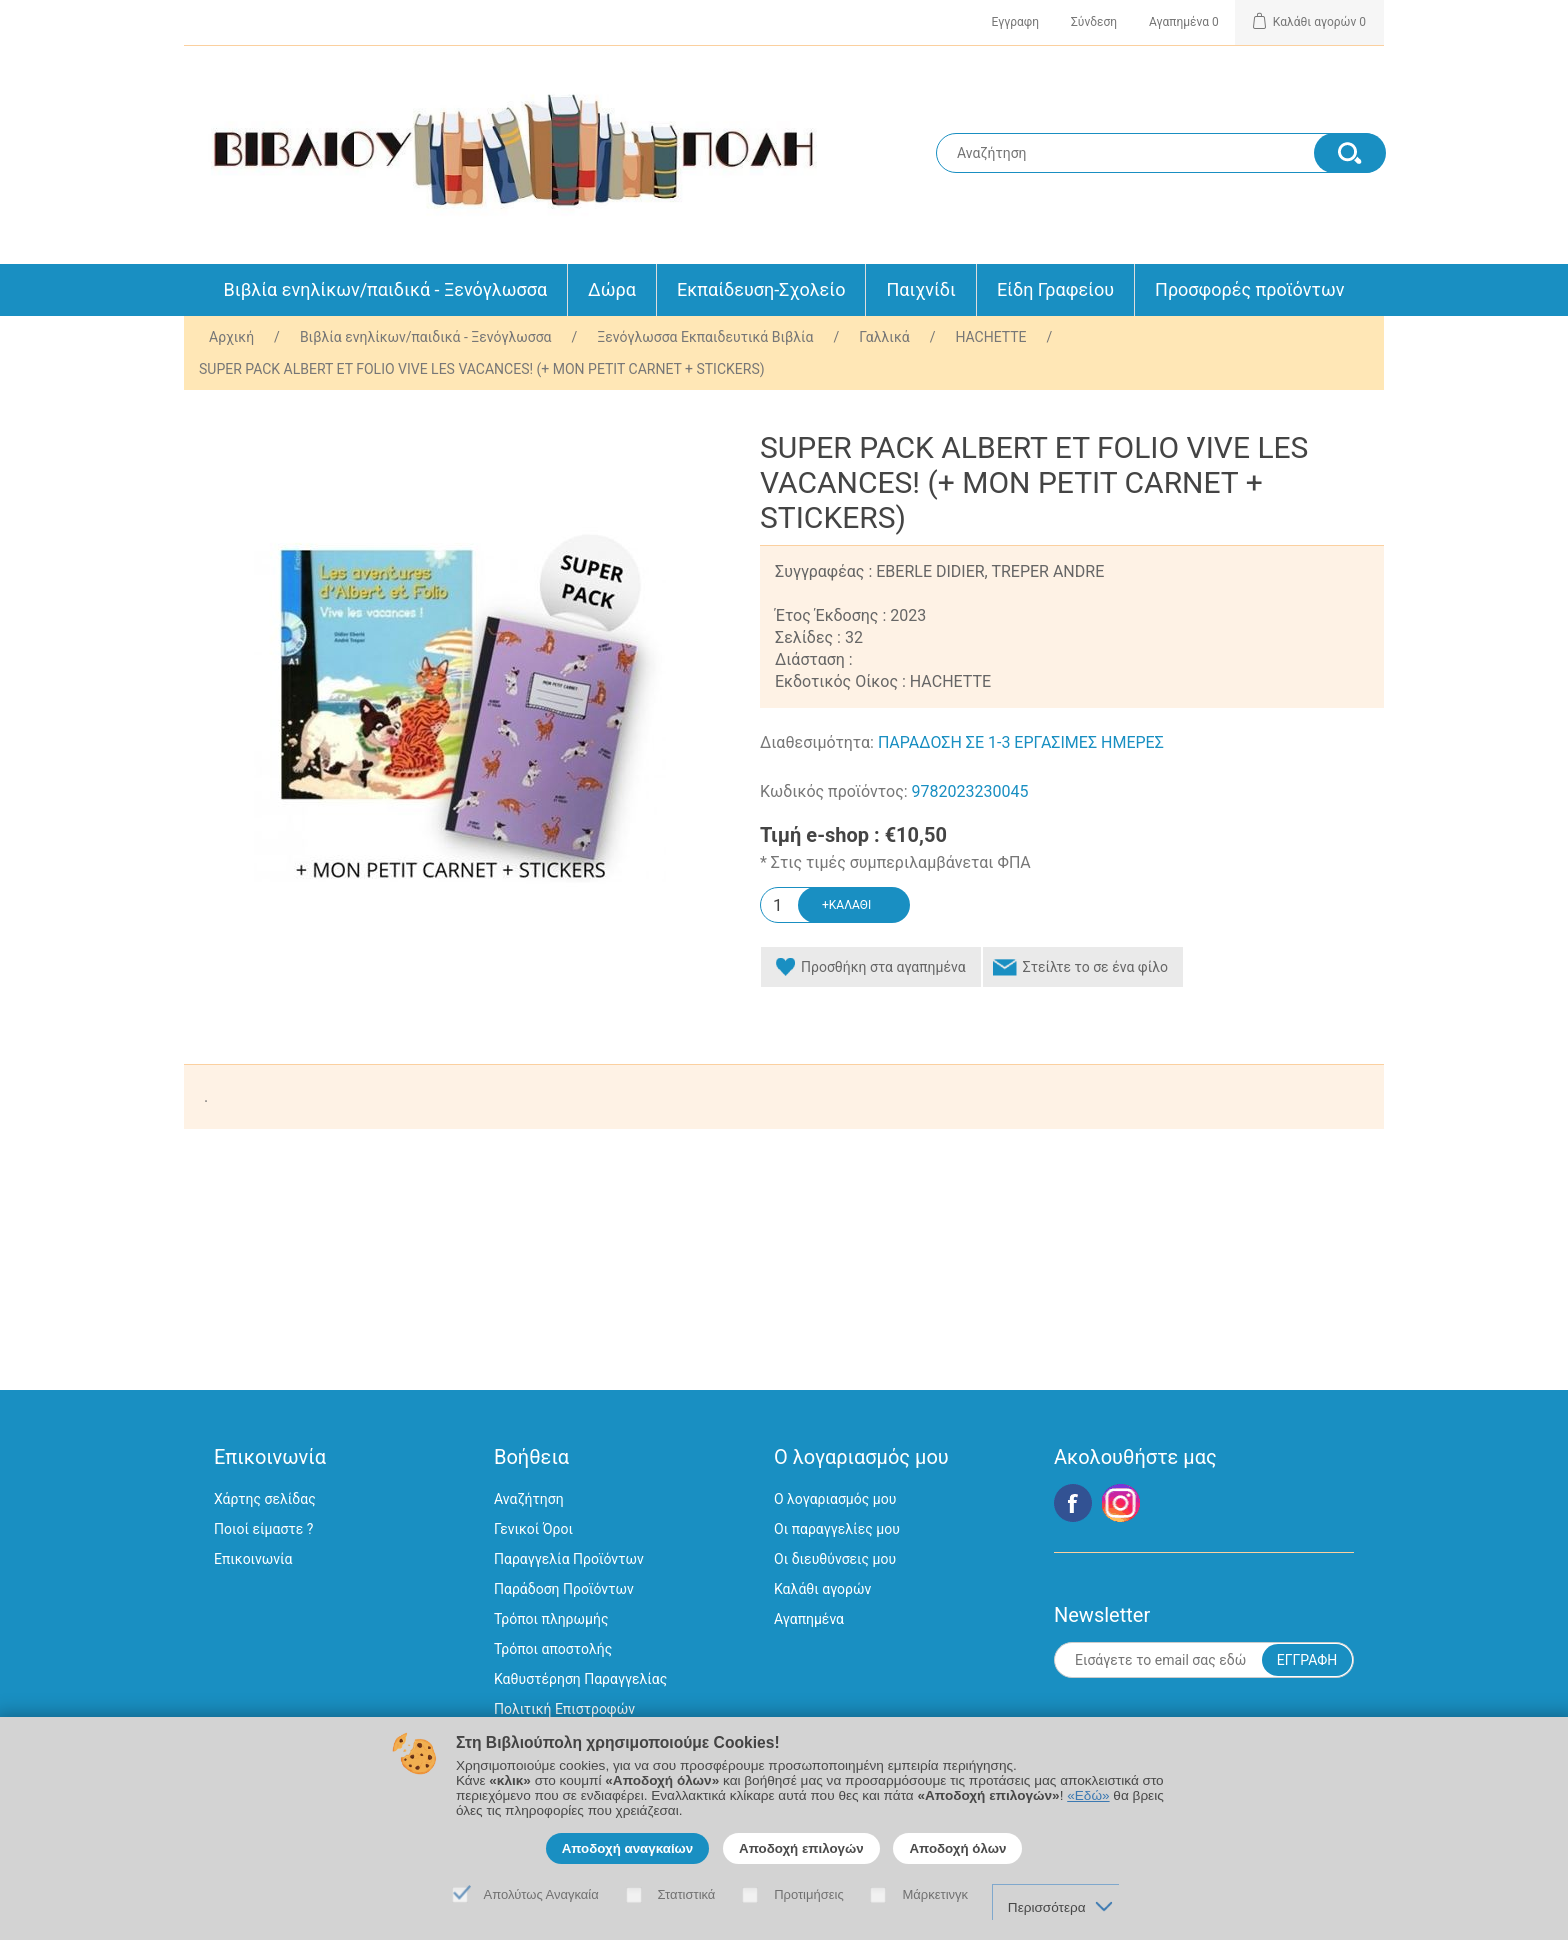 The height and width of the screenshot is (1940, 1568). What do you see at coordinates (687, 1894) in the screenshot?
I see `Στατιστικά` at bounding box center [687, 1894].